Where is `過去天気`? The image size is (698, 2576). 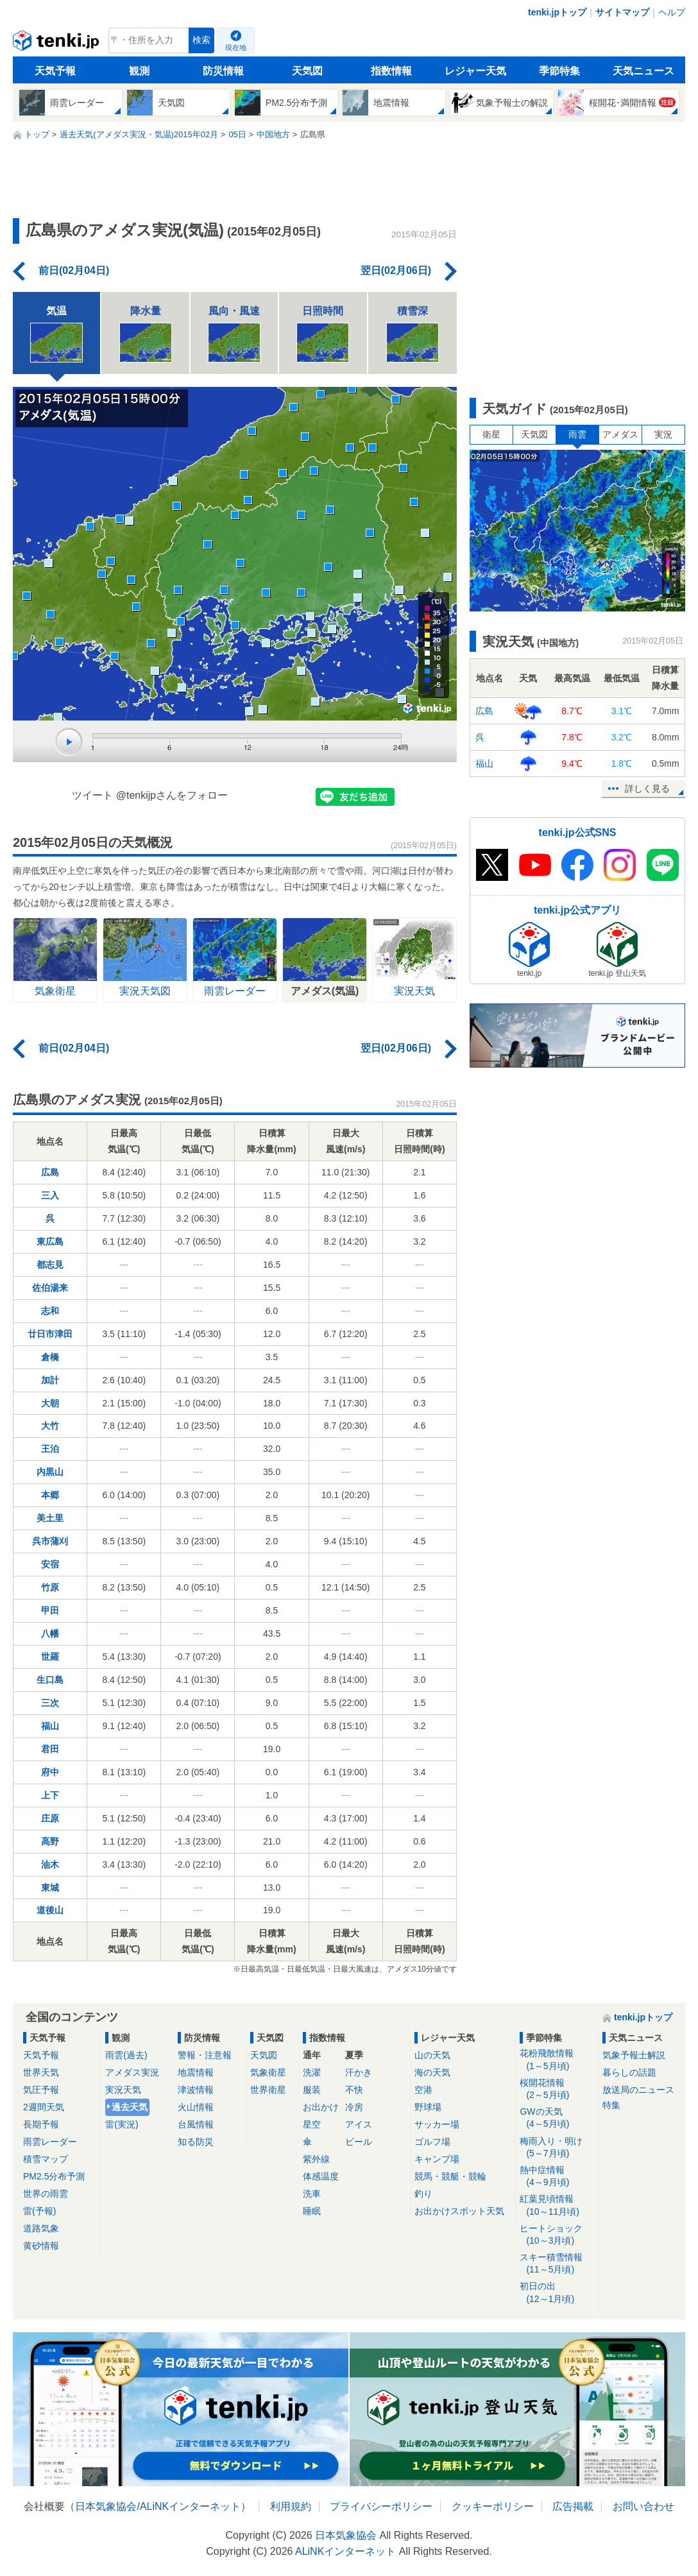
過去天気 is located at coordinates (130, 2107).